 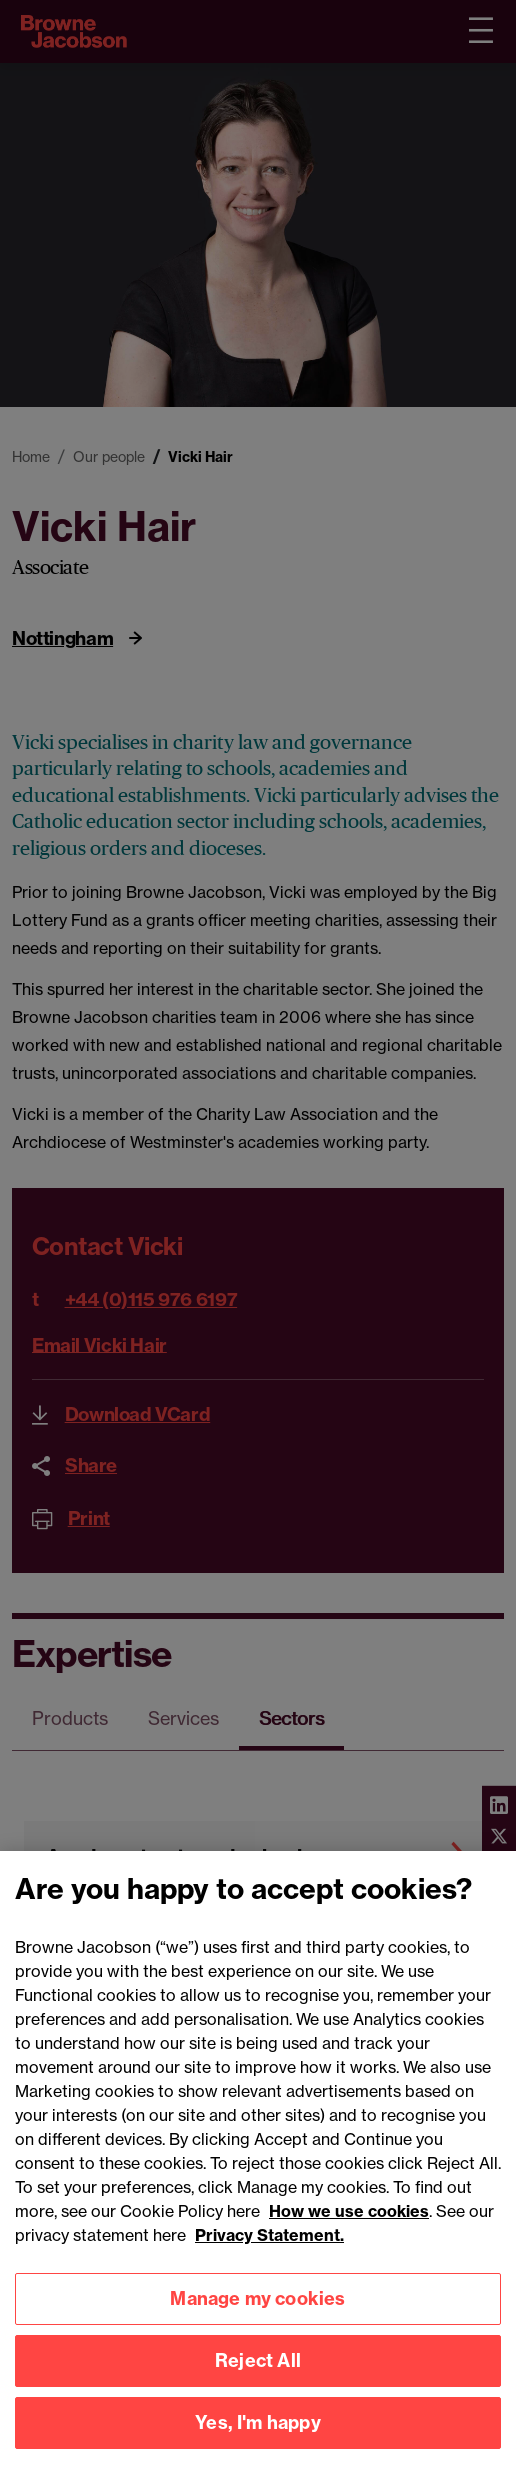 I want to click on How we use cookies, so click(x=349, y=2222).